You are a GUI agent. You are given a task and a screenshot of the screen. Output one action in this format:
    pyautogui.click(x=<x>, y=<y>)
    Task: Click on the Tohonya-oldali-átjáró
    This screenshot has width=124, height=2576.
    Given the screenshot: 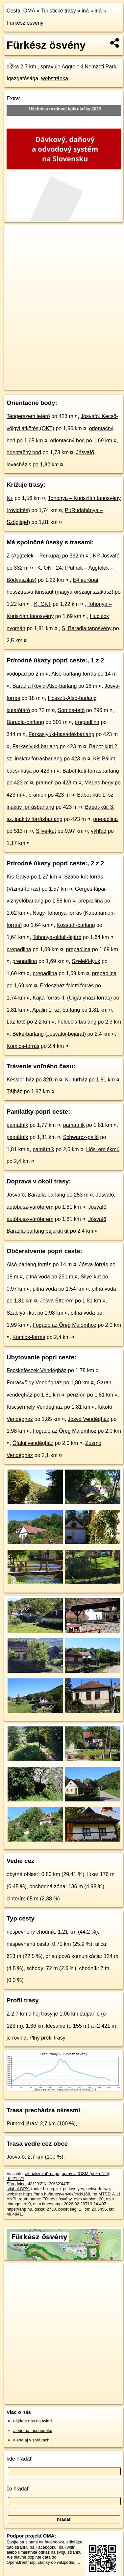 What is the action you would take?
    pyautogui.click(x=57, y=937)
    